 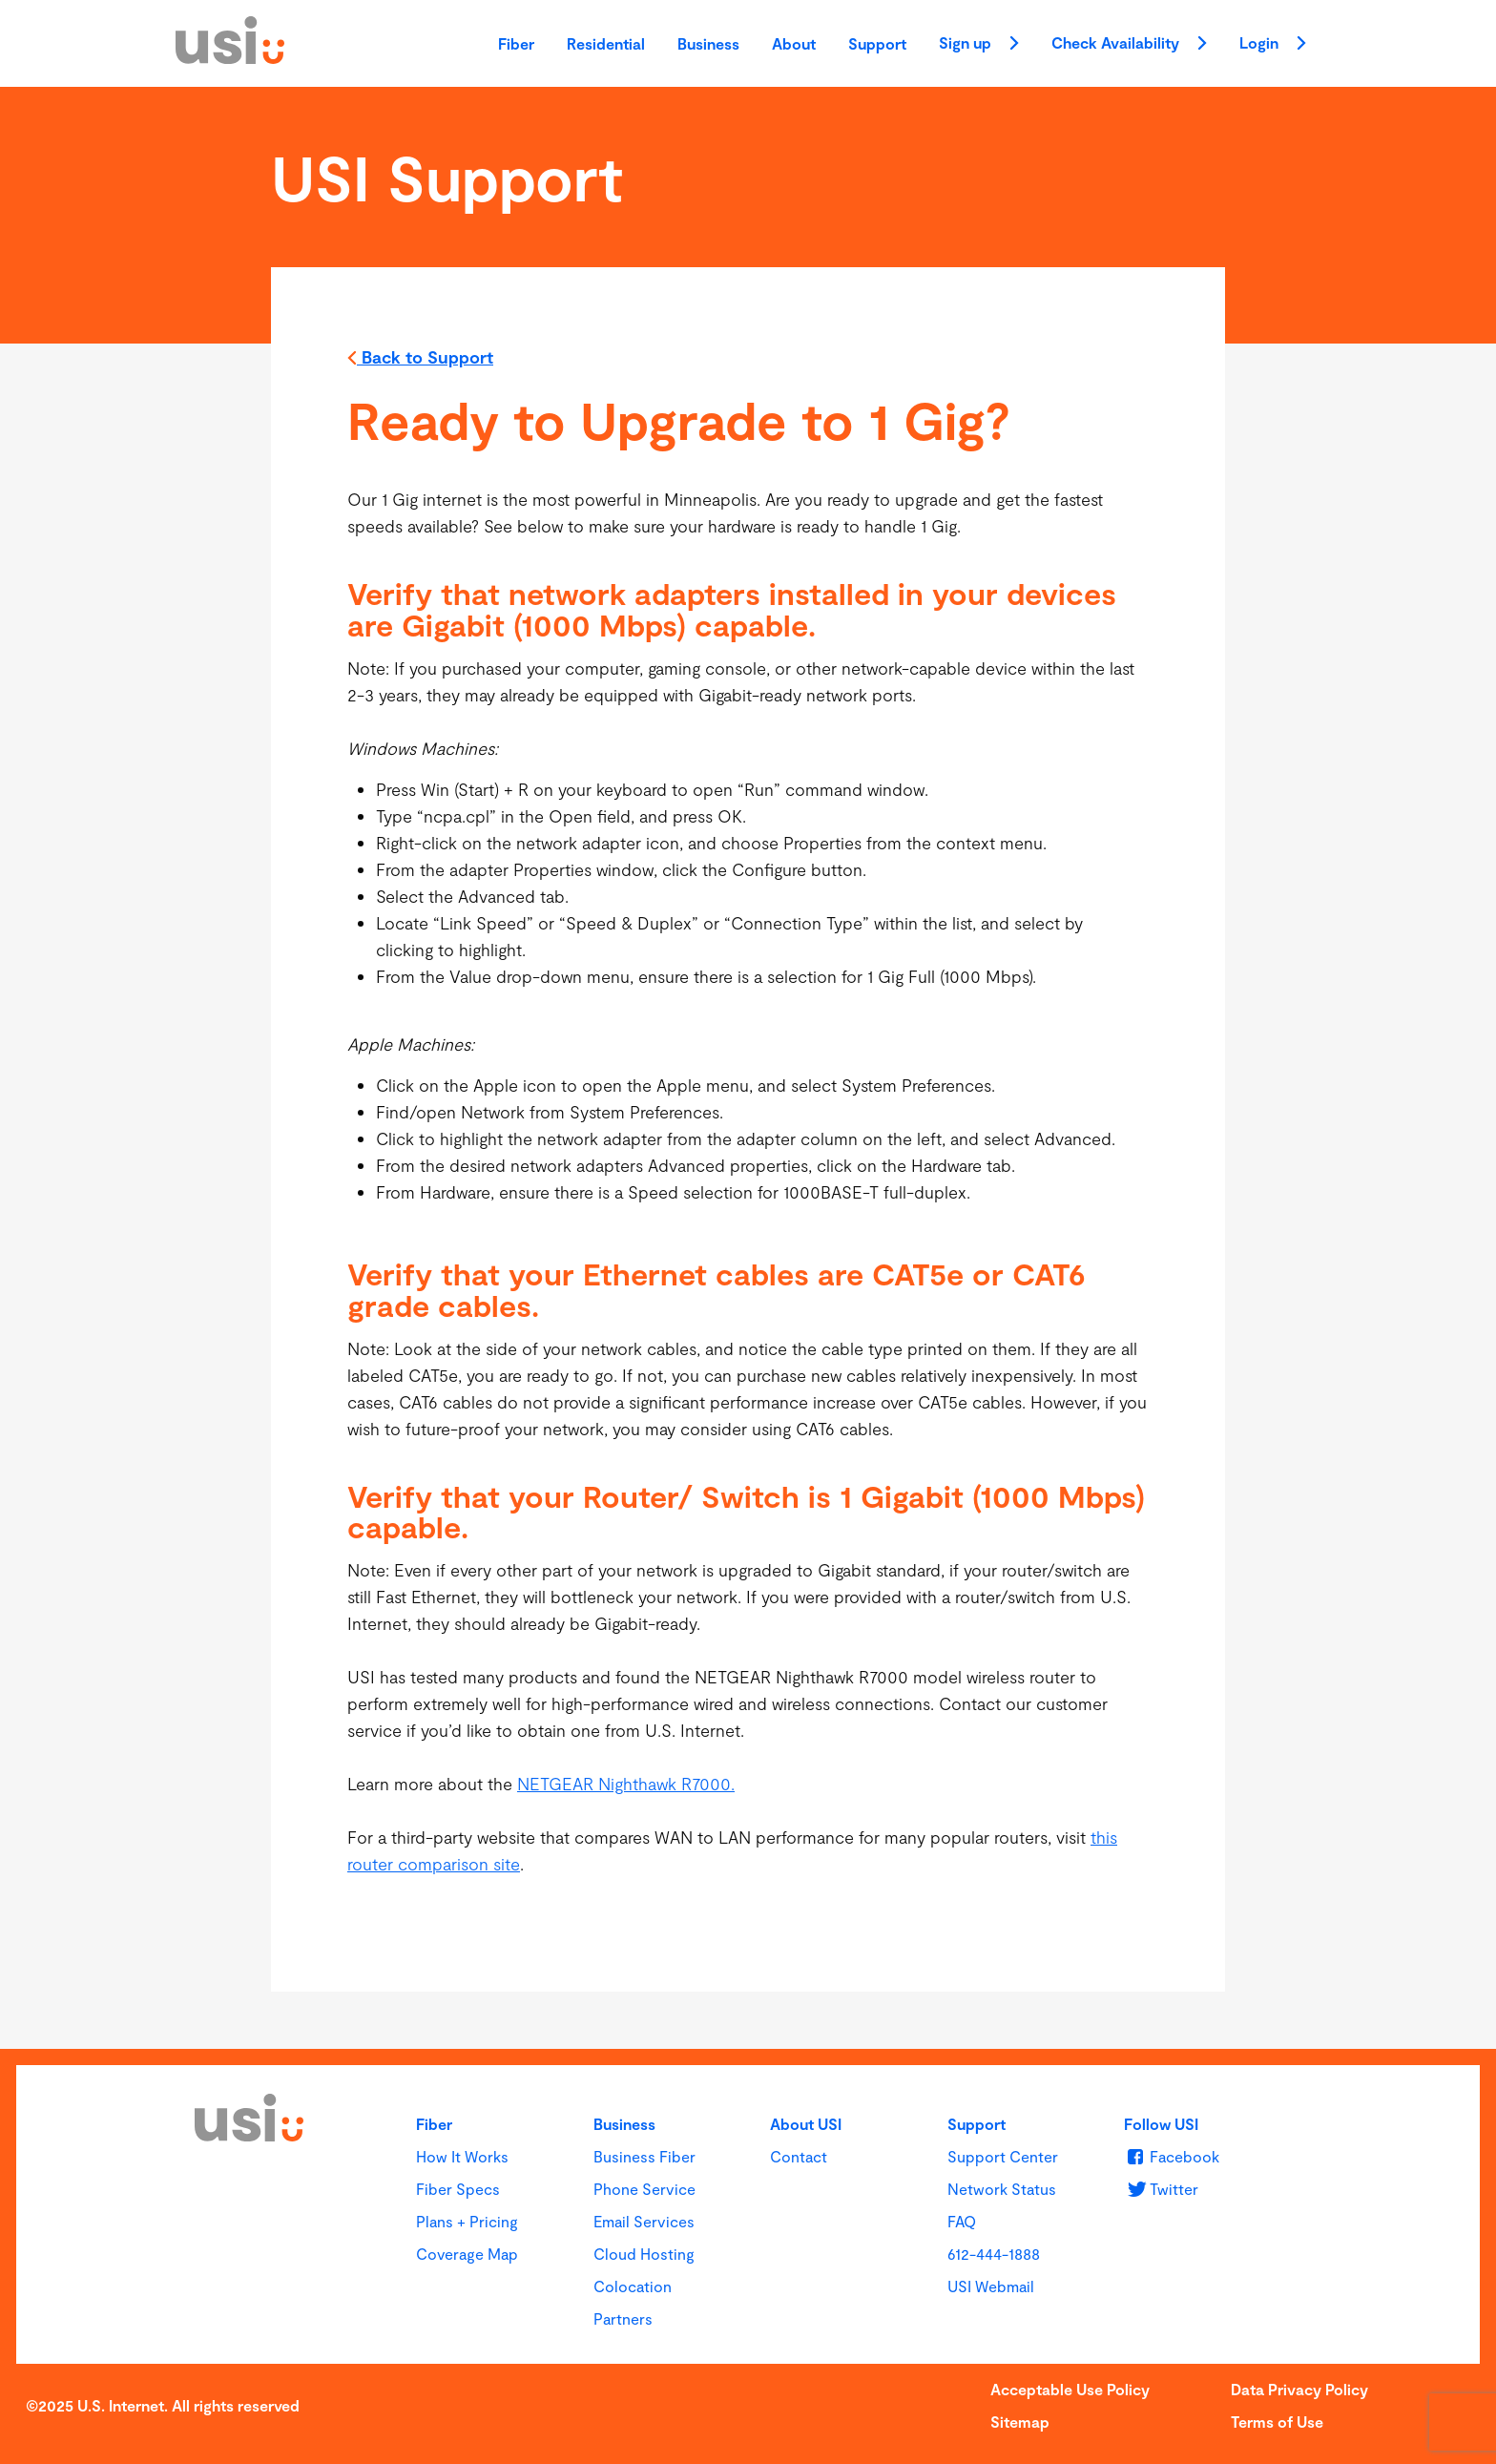 I want to click on Terms of Use, so click(x=1277, y=2421).